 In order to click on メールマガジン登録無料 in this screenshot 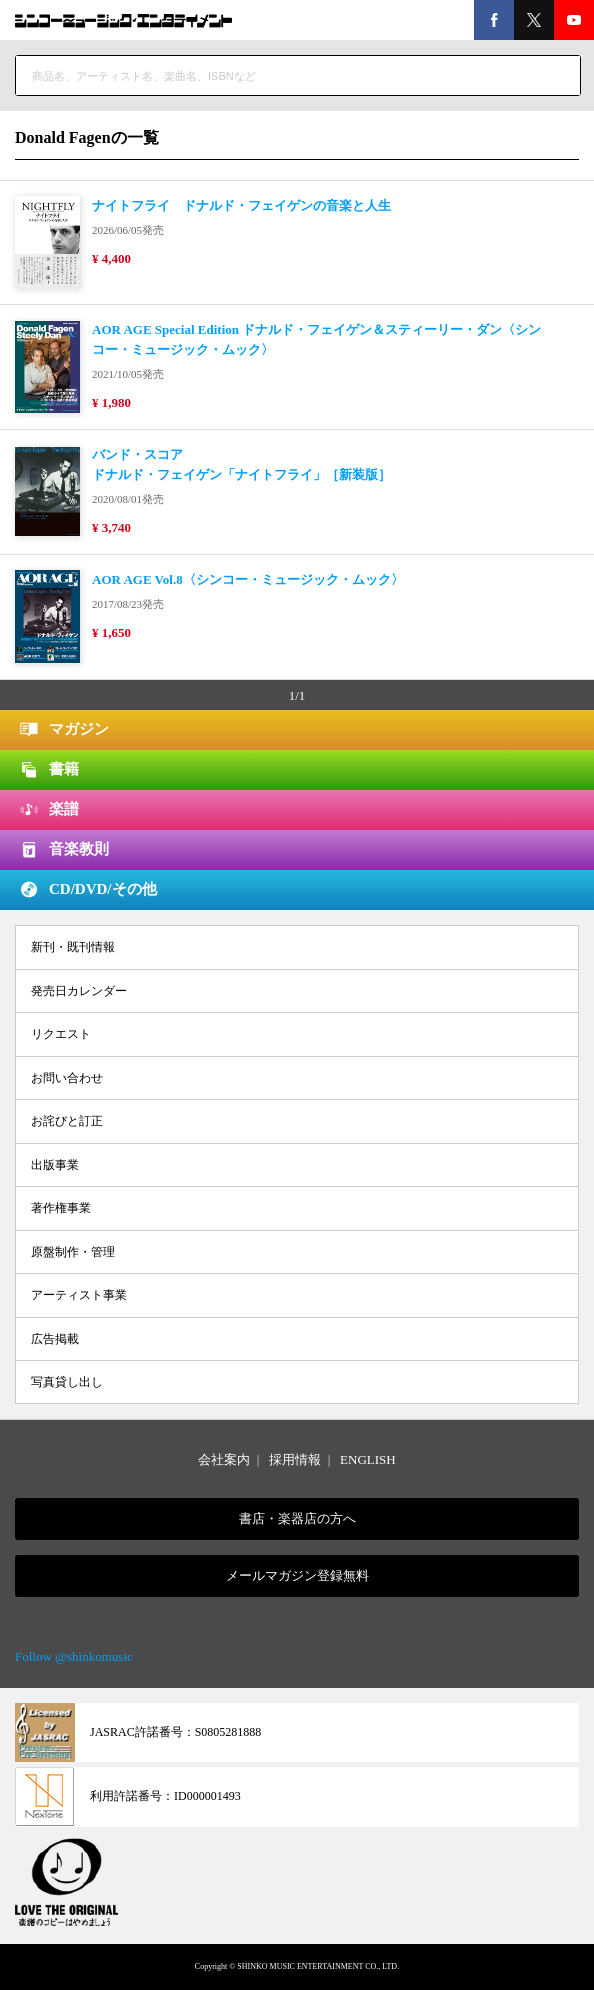, I will do `click(297, 1575)`.